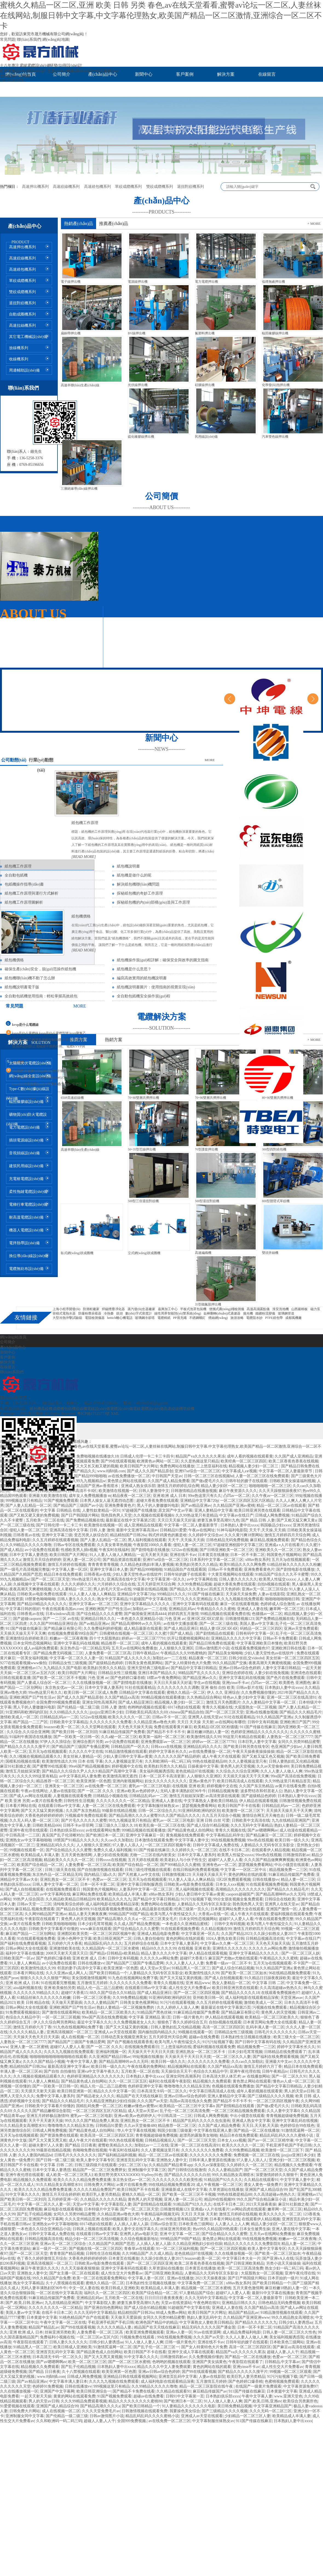  Describe the element at coordinates (196, 1564) in the screenshot. I see `欧美熟妇另类久久久精品` at that location.